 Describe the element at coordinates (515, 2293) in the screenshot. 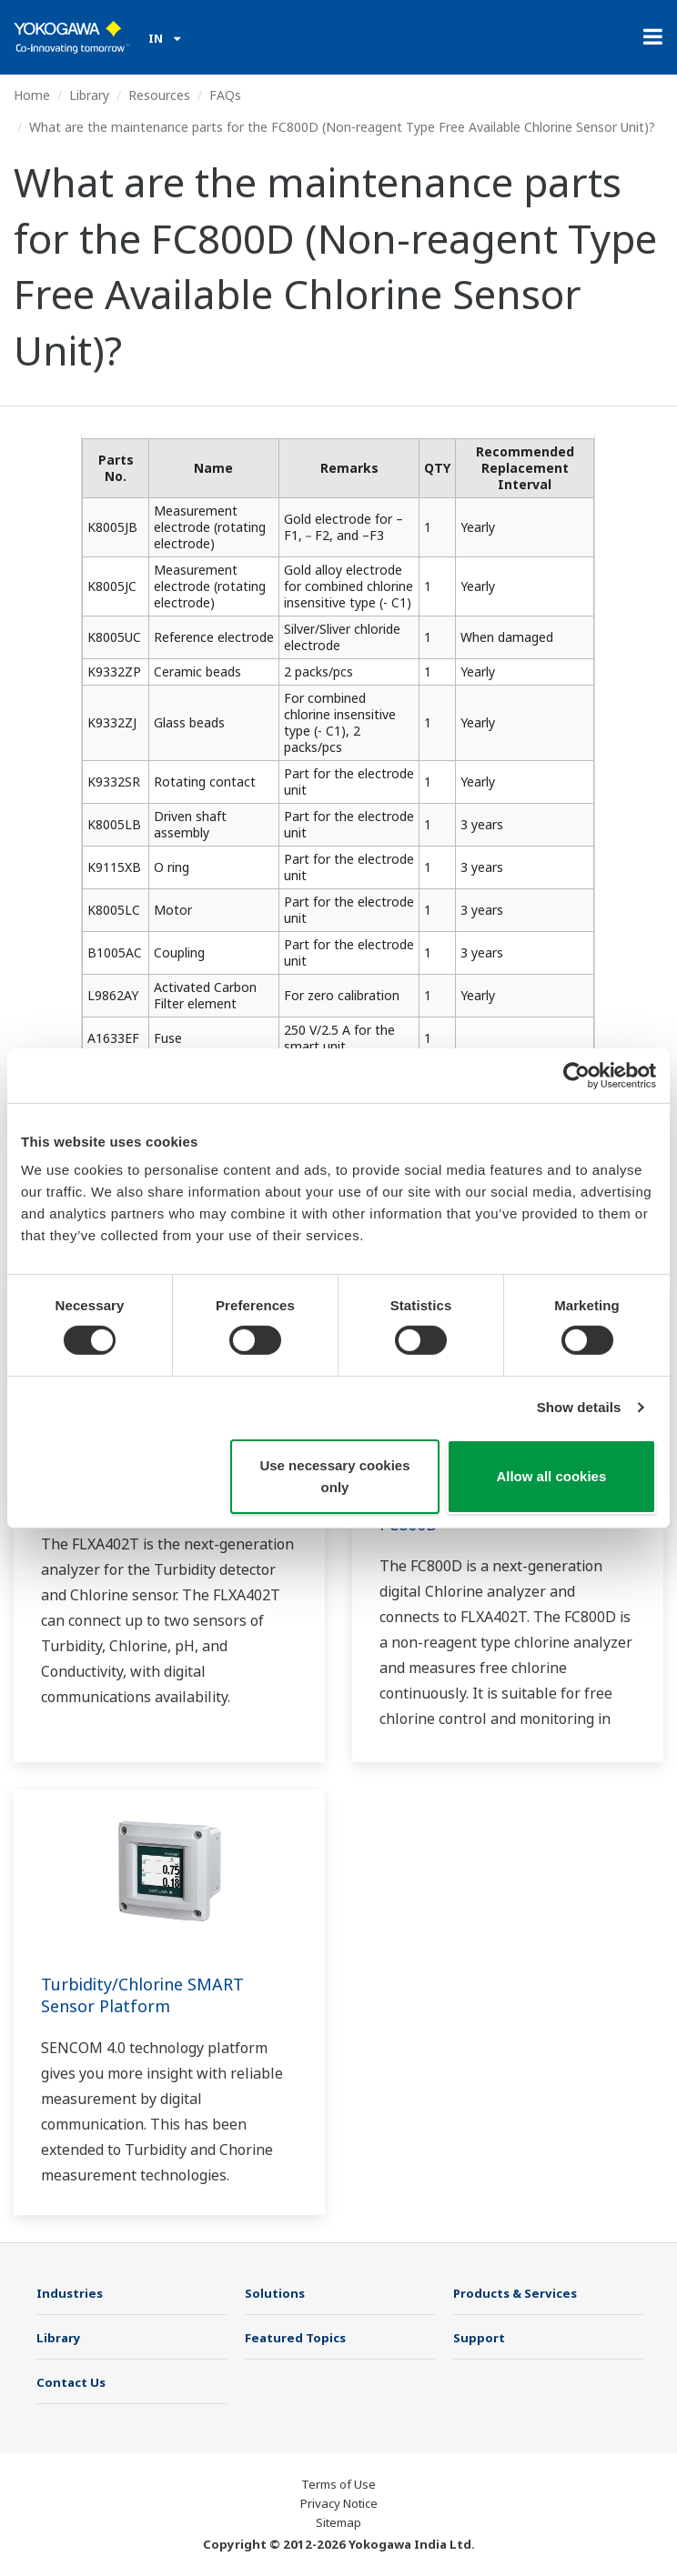

I see `Products & Services` at that location.